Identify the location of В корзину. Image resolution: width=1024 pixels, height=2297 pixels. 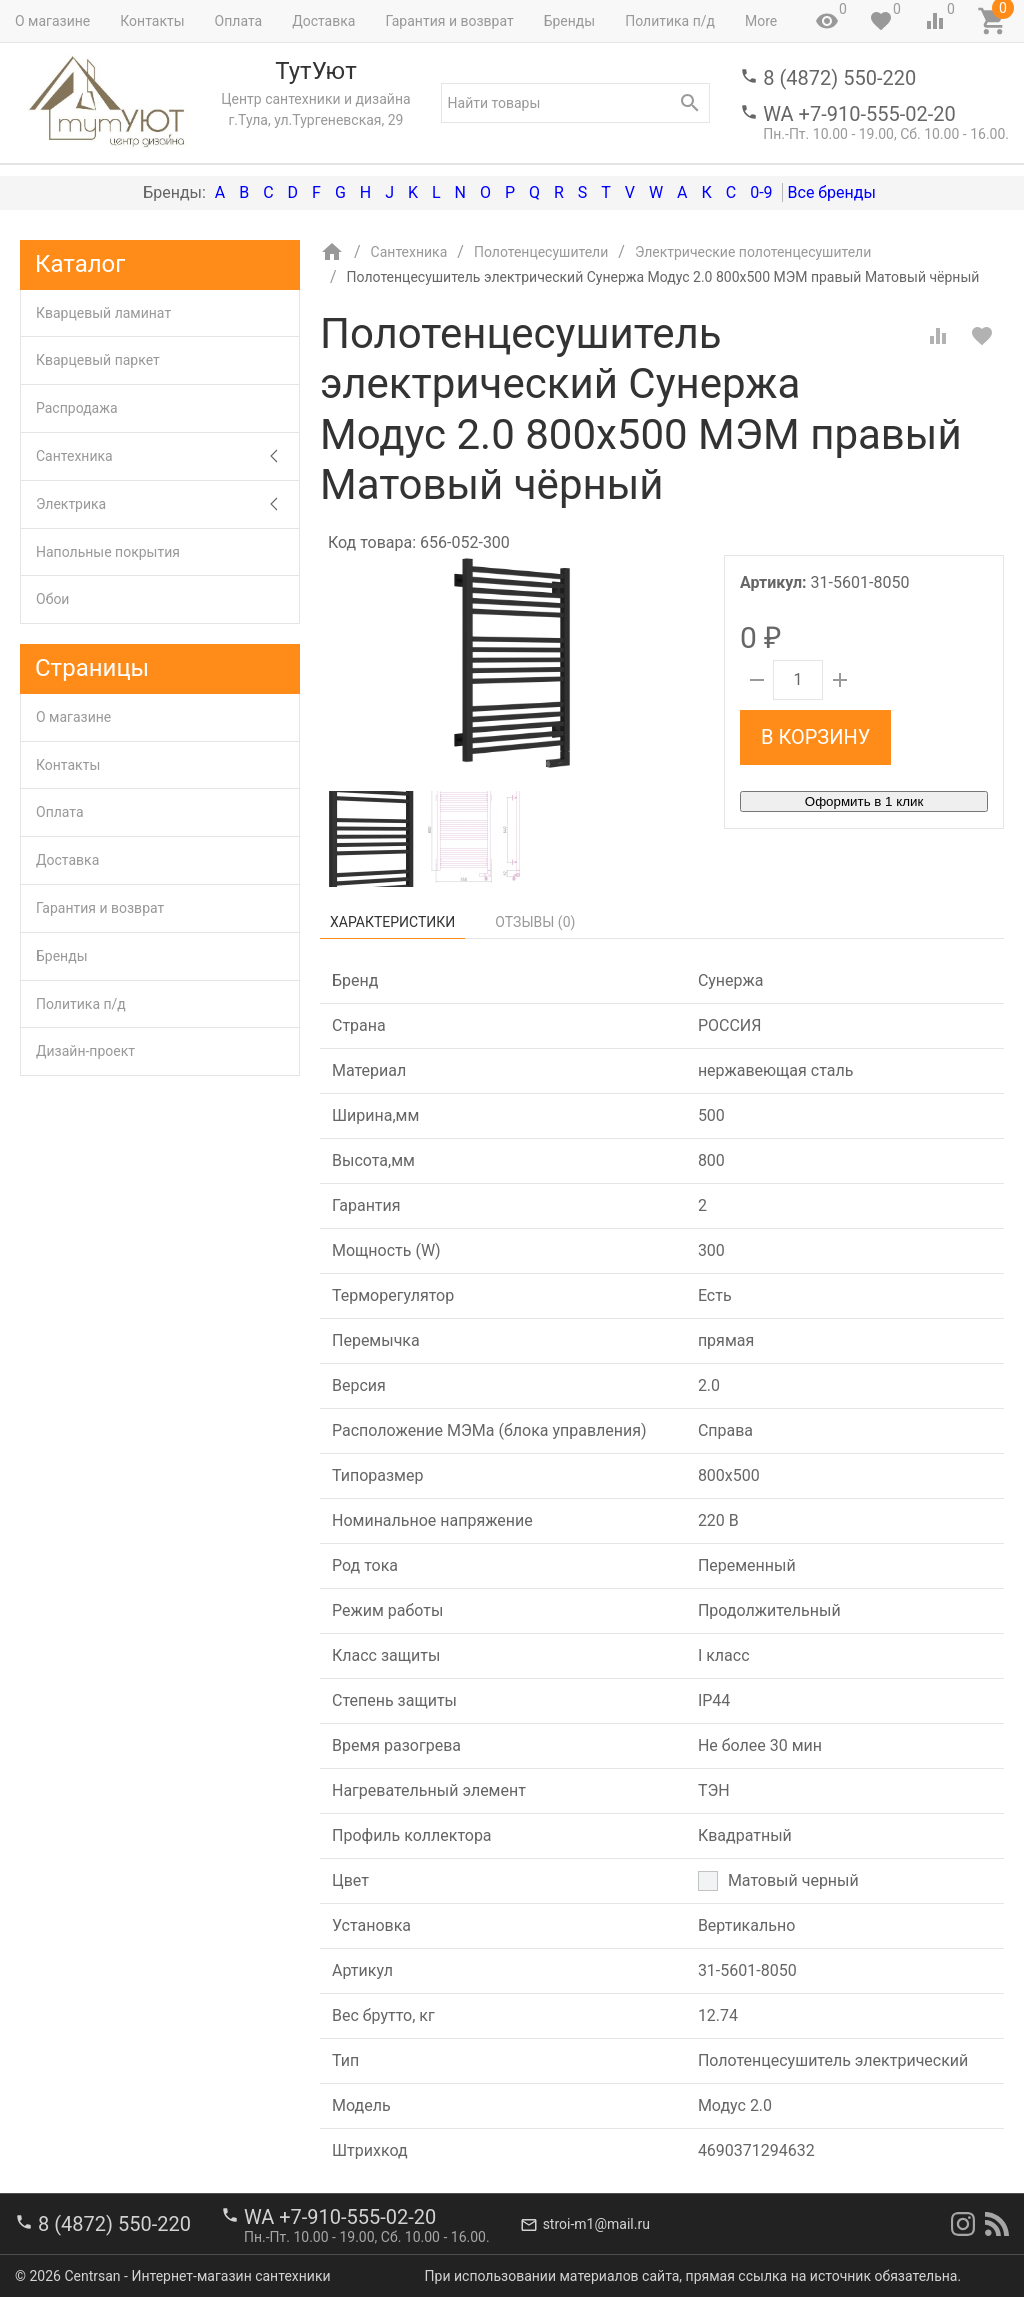
(815, 737).